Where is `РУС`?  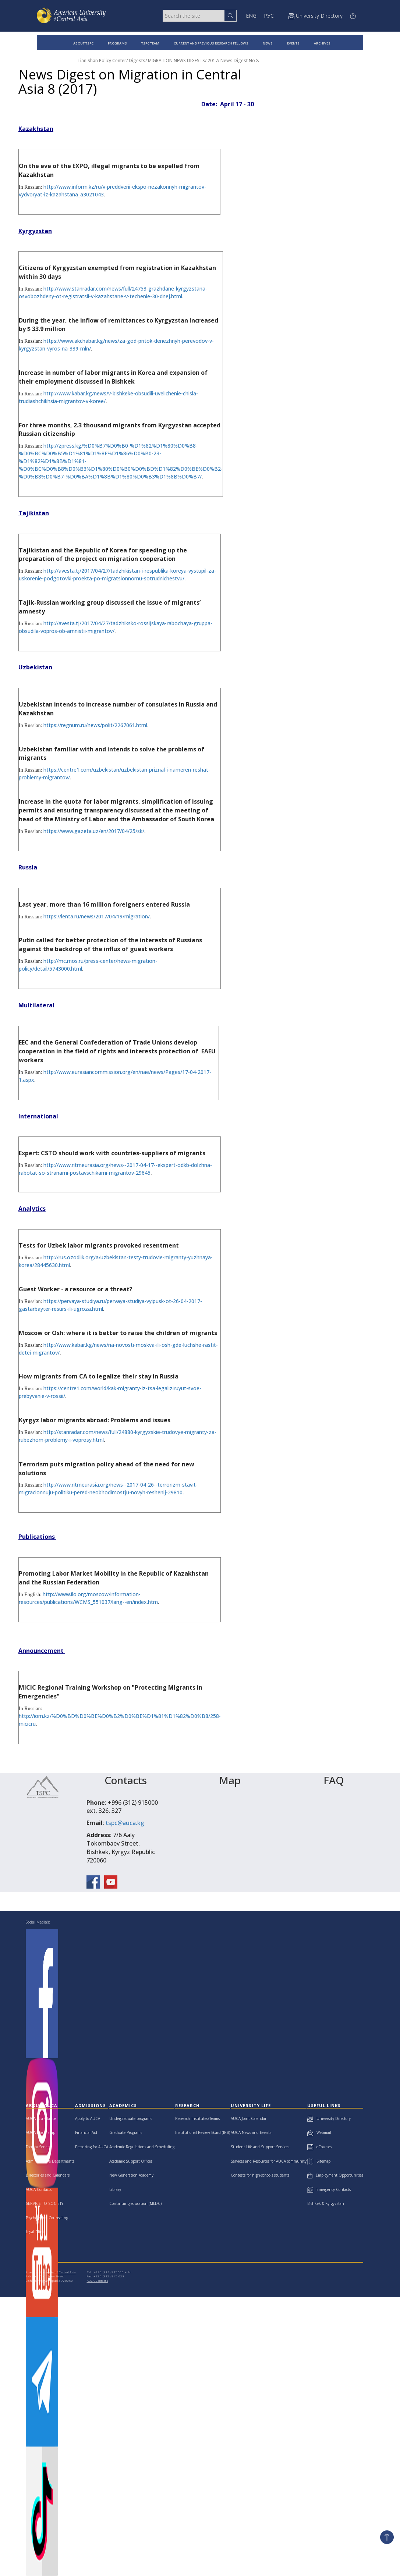
РУС is located at coordinates (269, 15).